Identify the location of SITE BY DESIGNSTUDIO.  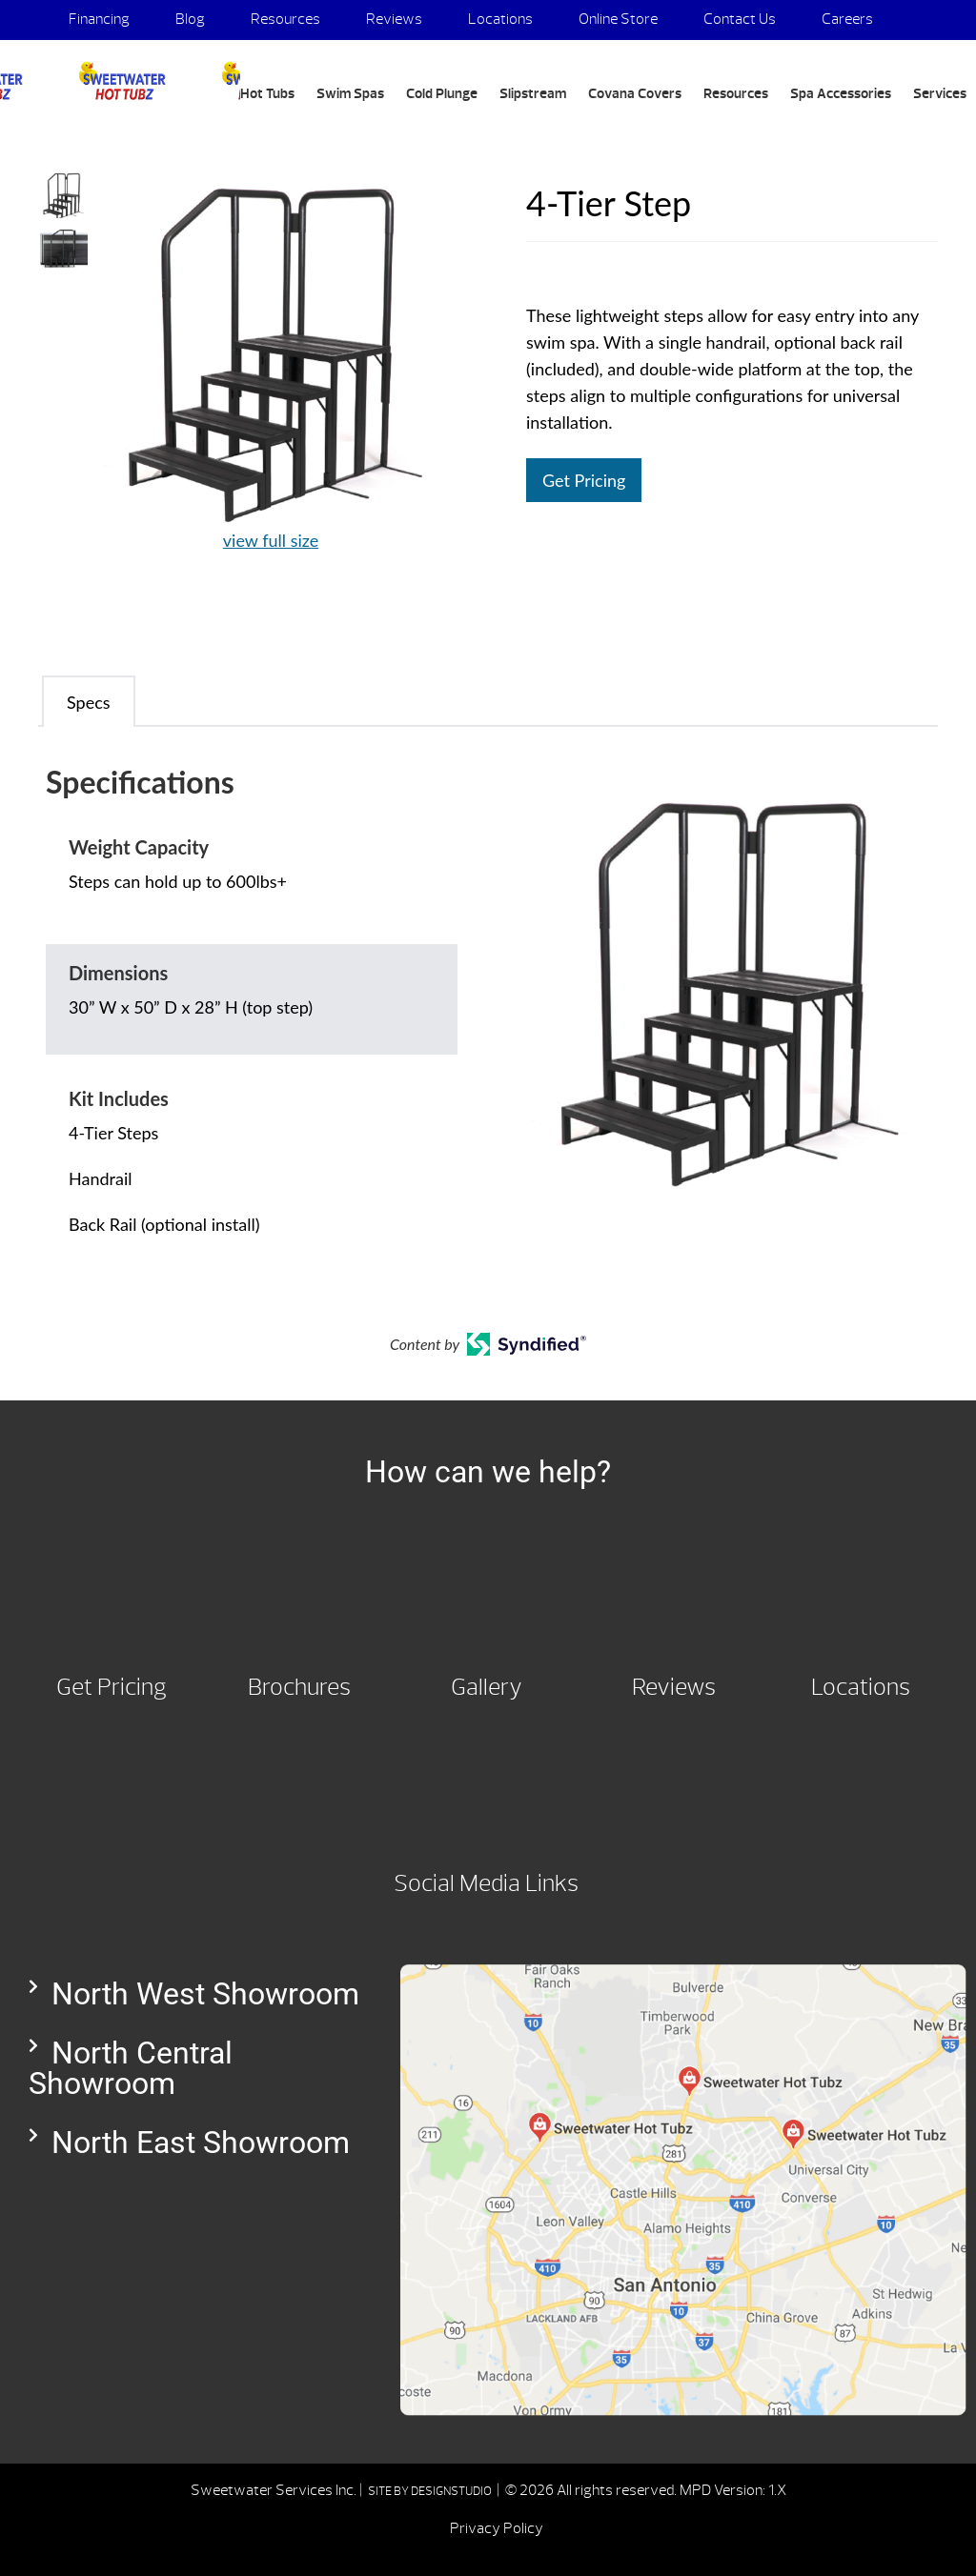
(431, 2491).